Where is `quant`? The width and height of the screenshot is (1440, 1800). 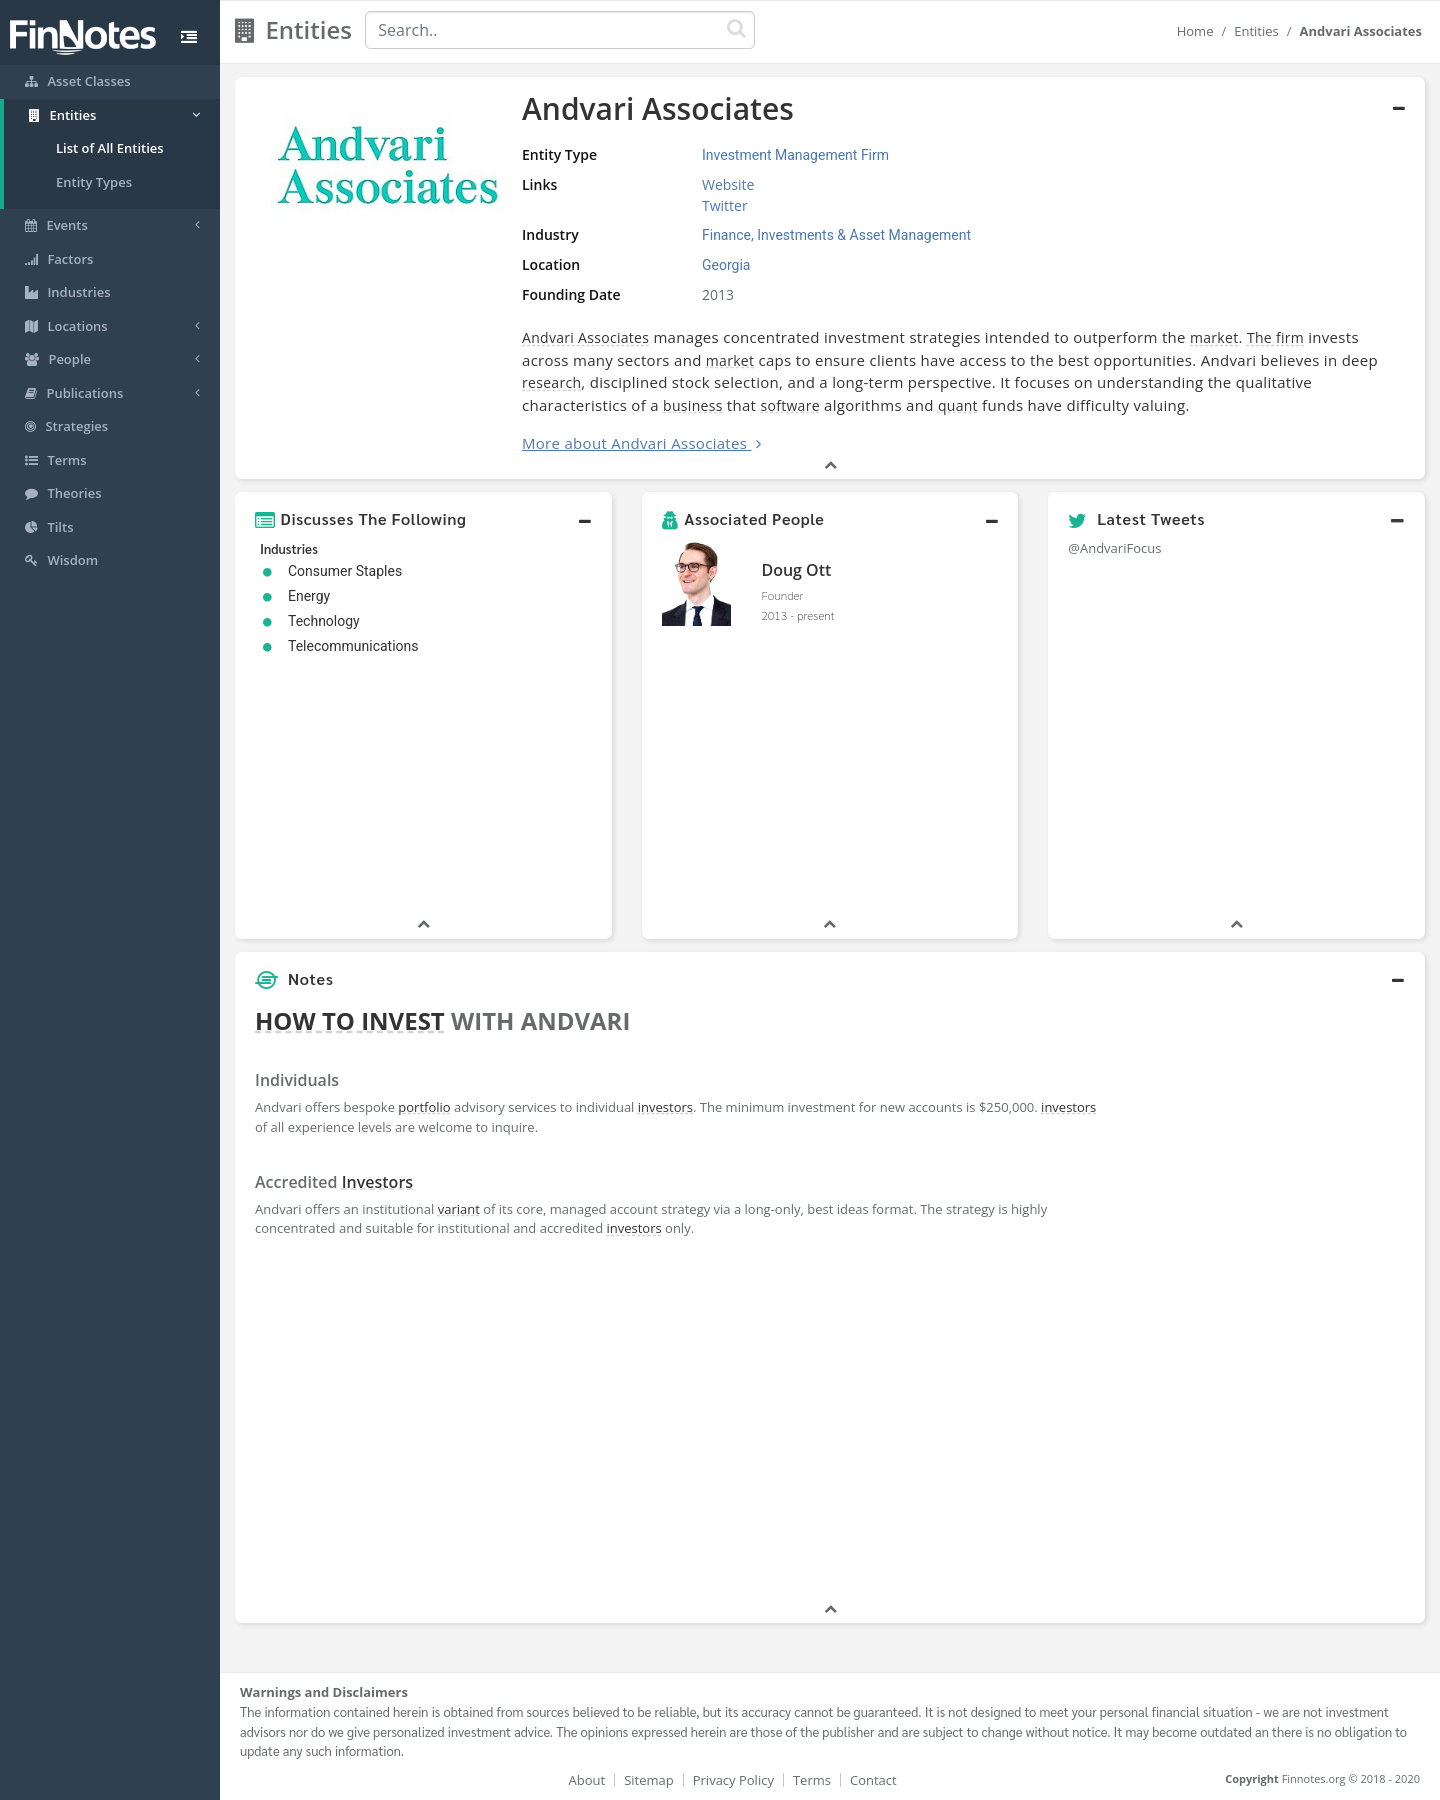 quant is located at coordinates (958, 405).